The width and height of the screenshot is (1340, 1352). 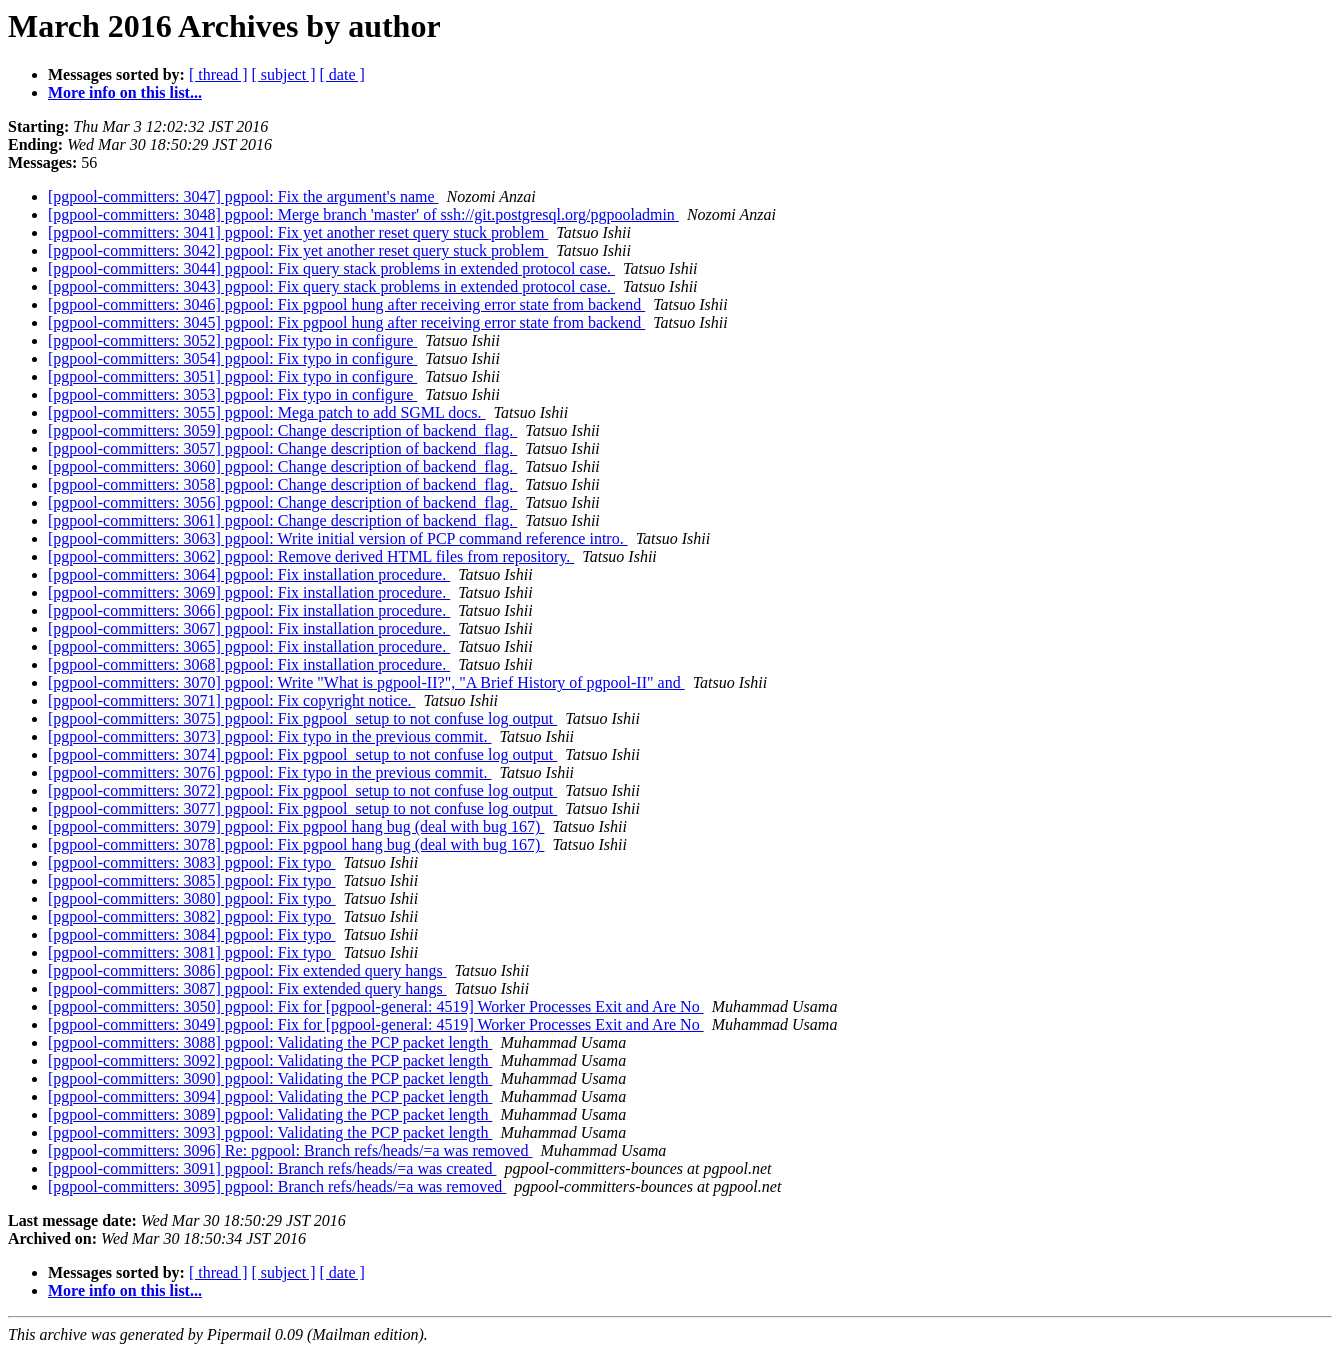 I want to click on [pgpool-committers: 3054] pgpool: Fix typo in configure, so click(x=232, y=358).